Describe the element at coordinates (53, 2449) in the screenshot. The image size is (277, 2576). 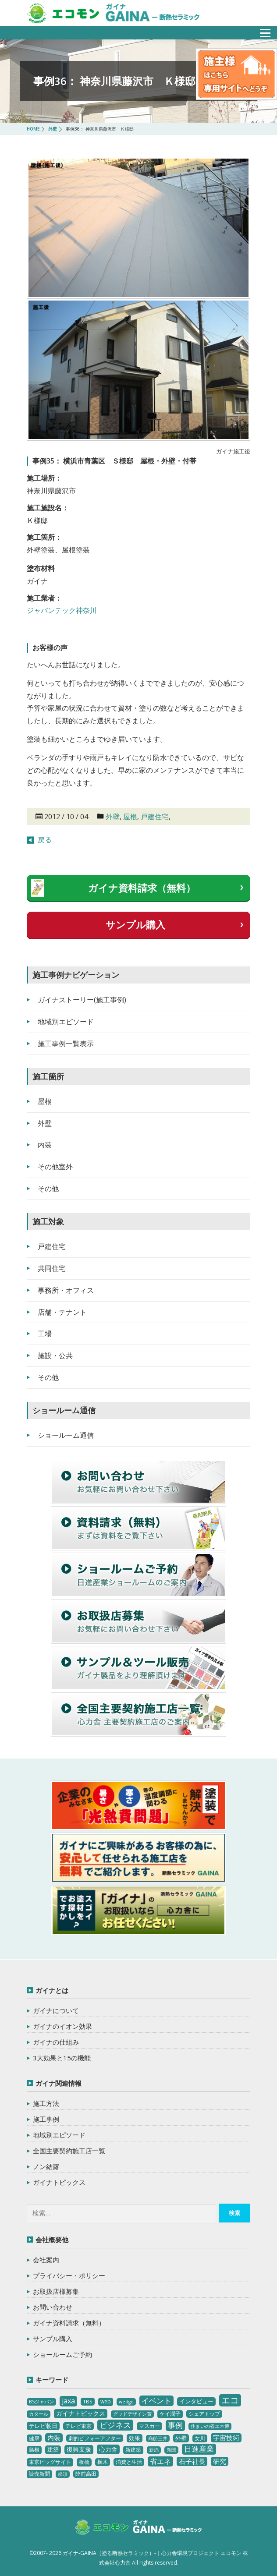
I see `建築 [建築 (5個の項目)]` at that location.